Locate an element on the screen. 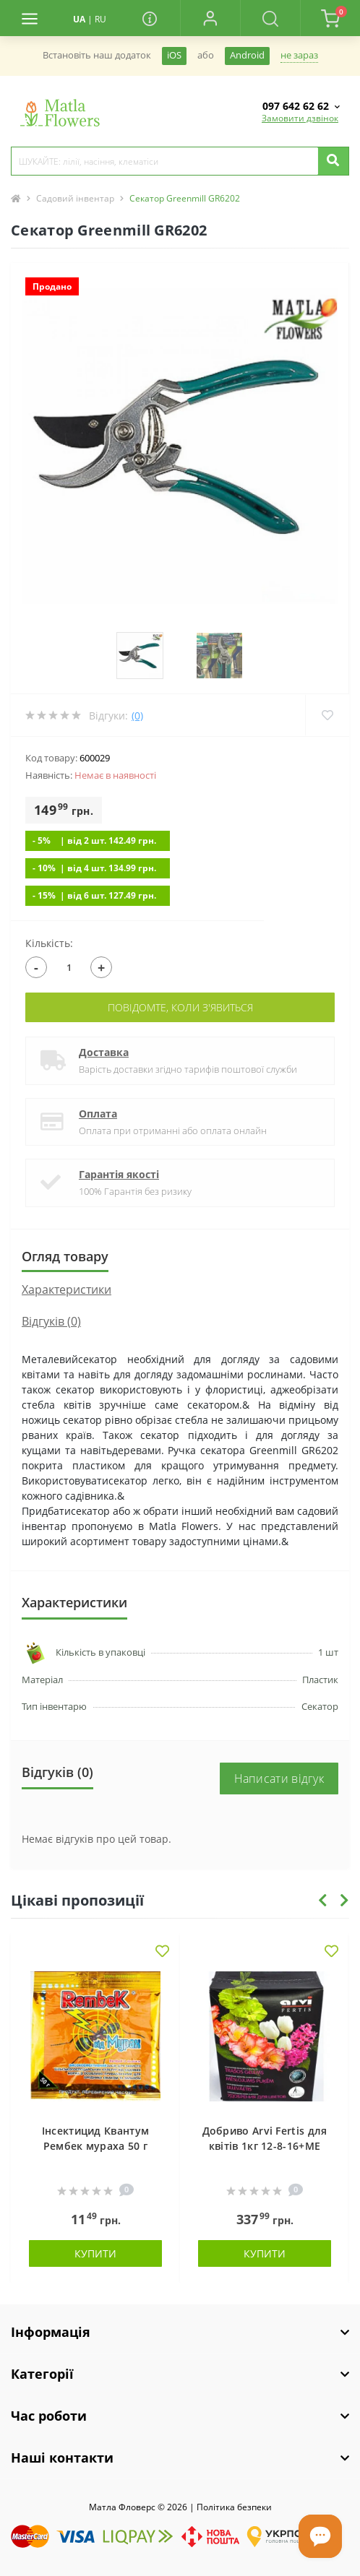  iOS is located at coordinates (174, 55).